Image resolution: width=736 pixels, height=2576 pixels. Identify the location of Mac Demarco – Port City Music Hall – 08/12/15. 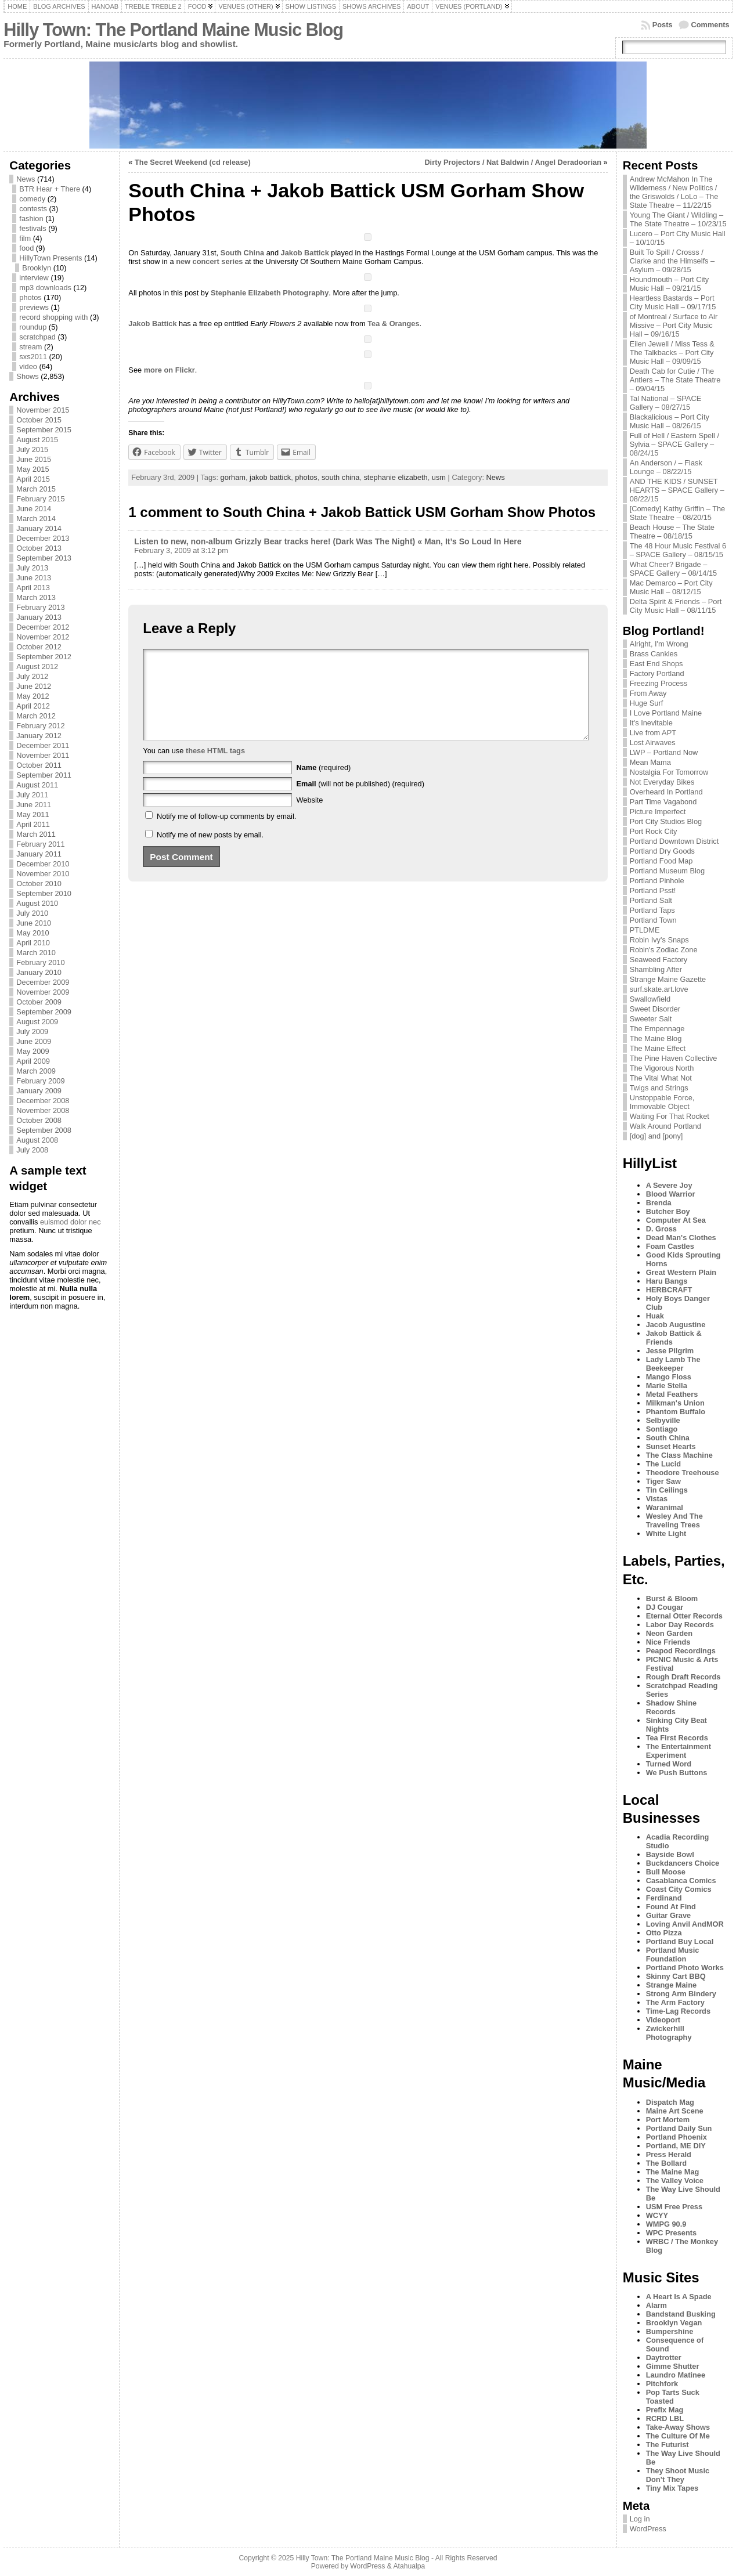
(671, 587).